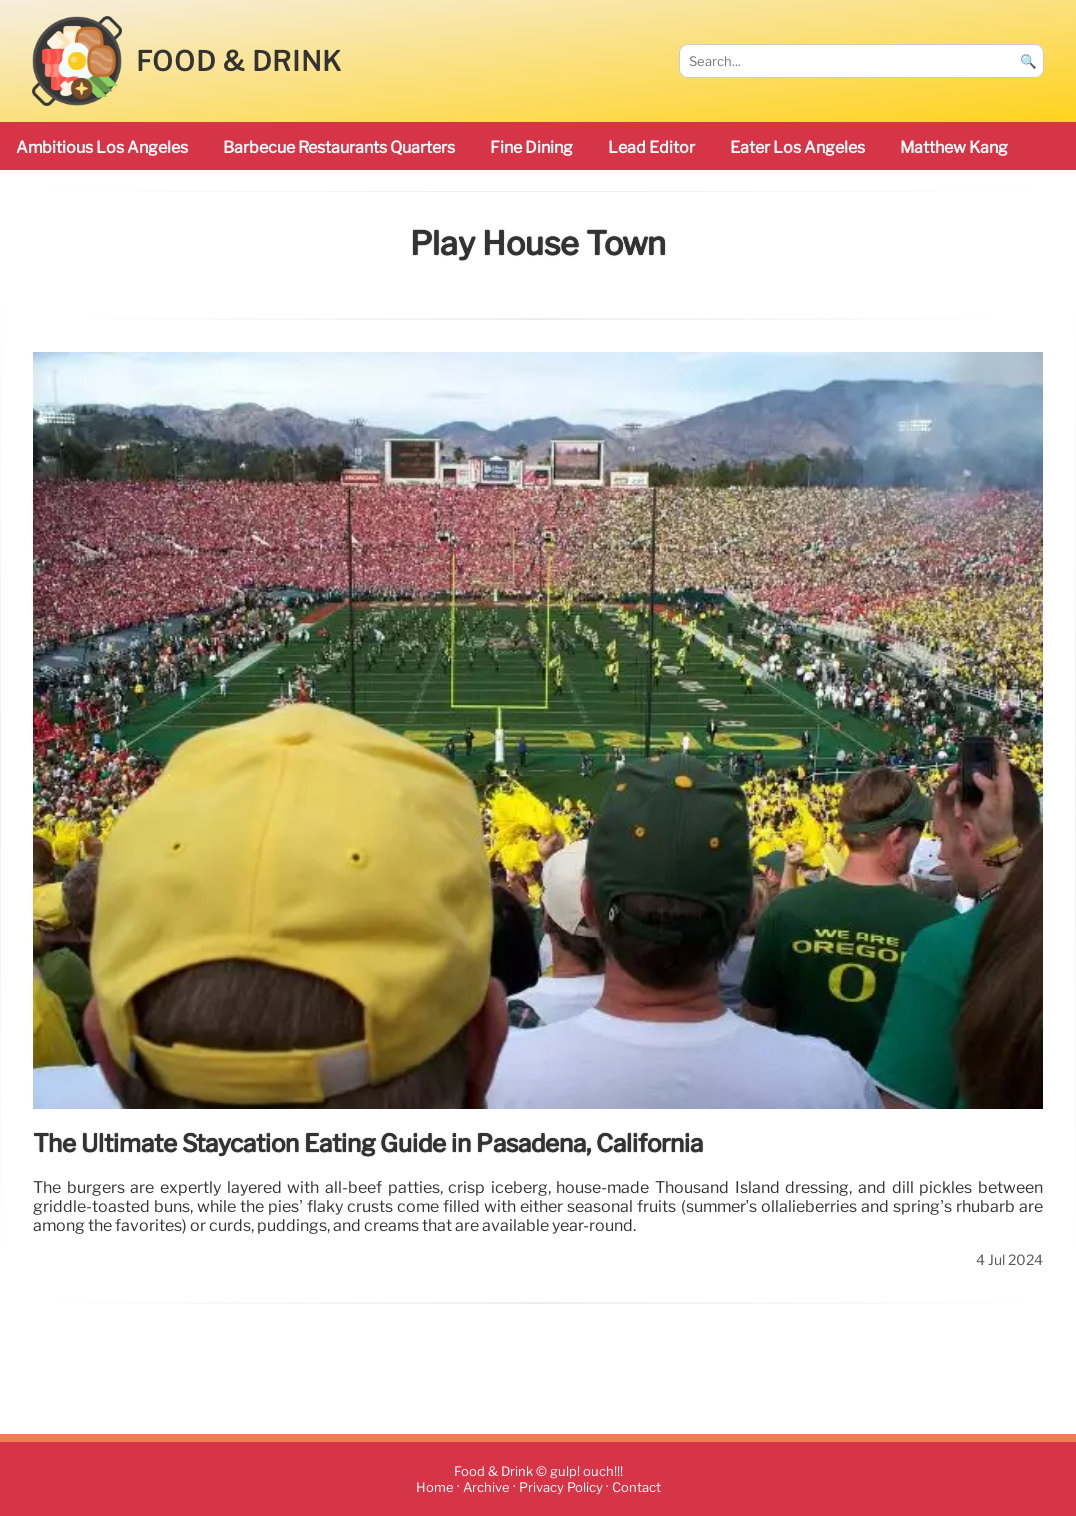  I want to click on Lead Editor, so click(651, 147).